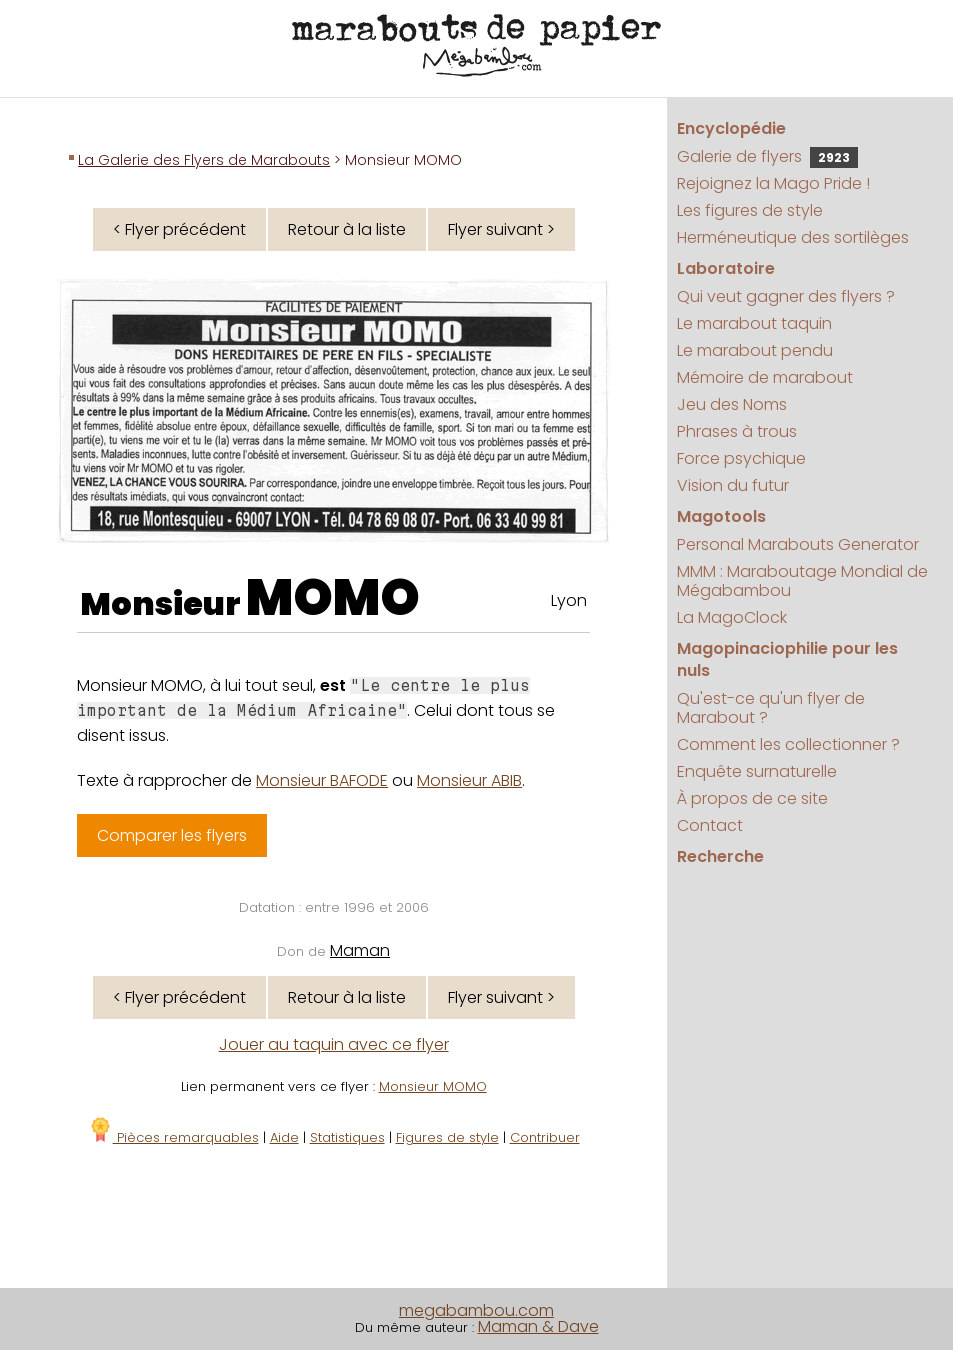  Describe the element at coordinates (732, 404) in the screenshot. I see `Jeu des Noms` at that location.